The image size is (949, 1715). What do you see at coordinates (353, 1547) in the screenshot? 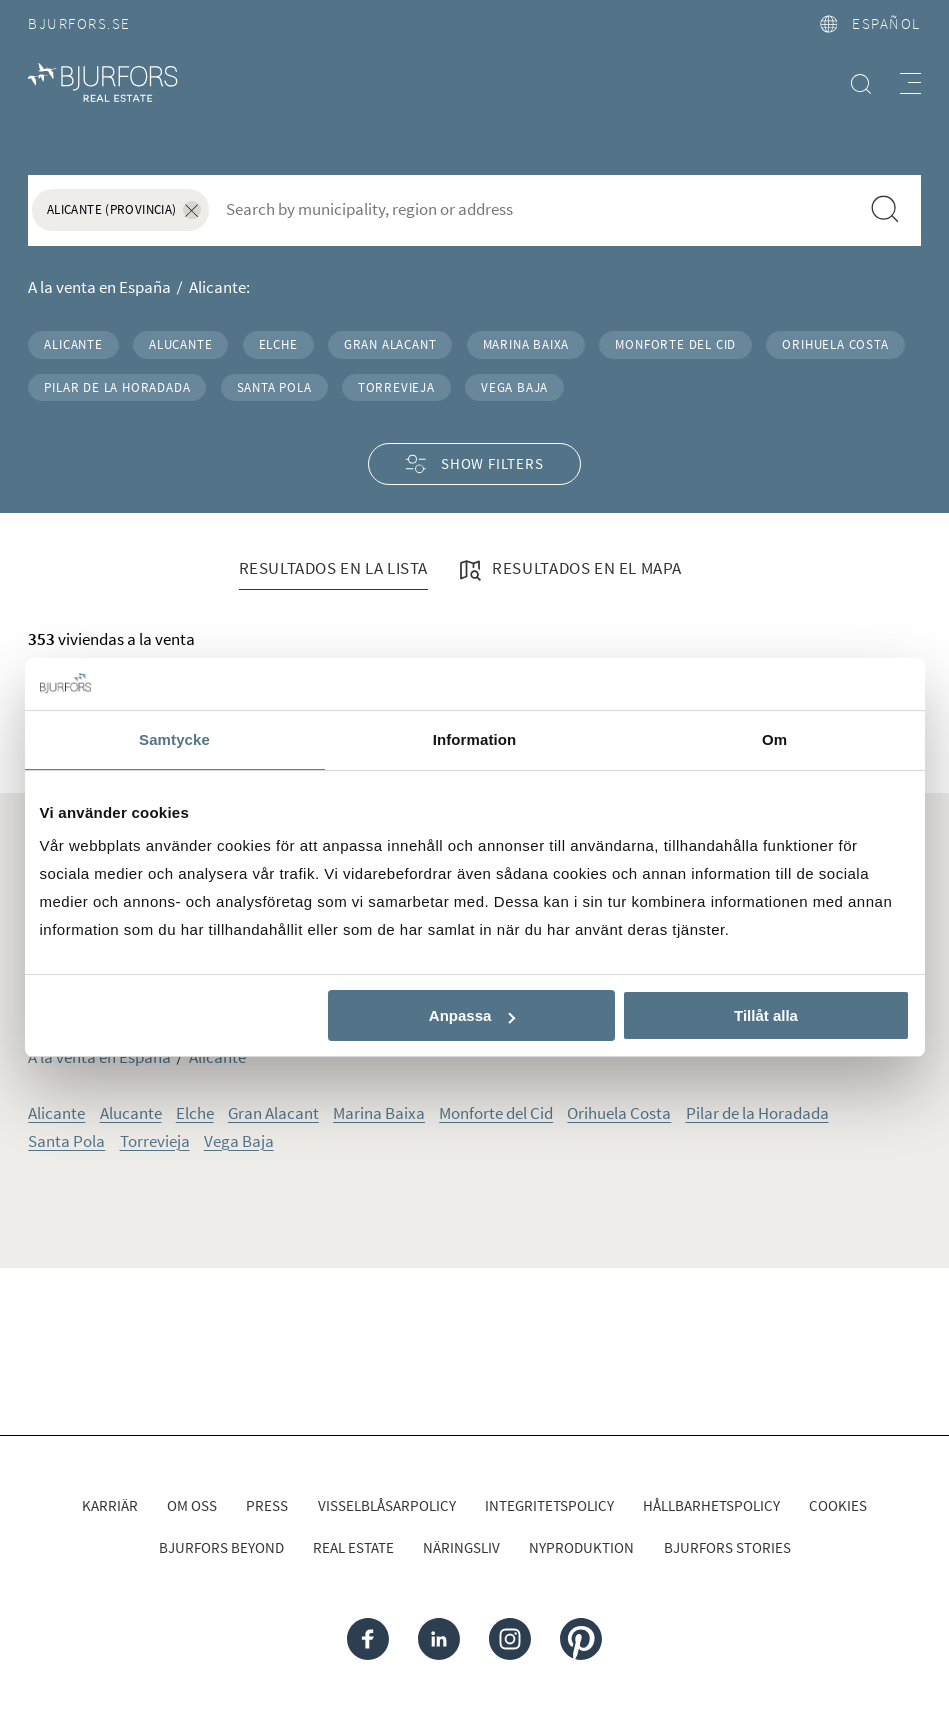
I see `Real Estate` at bounding box center [353, 1547].